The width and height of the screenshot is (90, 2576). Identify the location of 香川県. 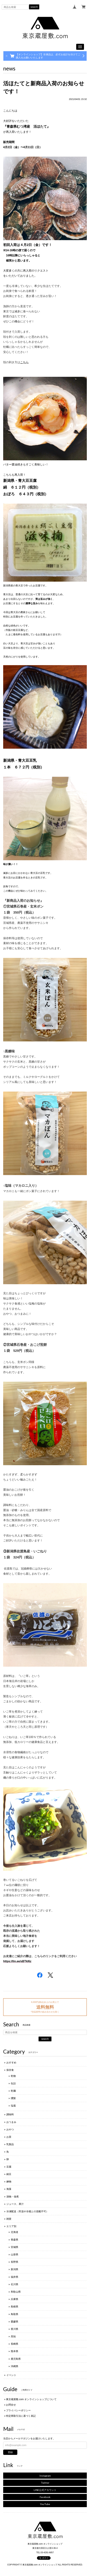
(14, 2329).